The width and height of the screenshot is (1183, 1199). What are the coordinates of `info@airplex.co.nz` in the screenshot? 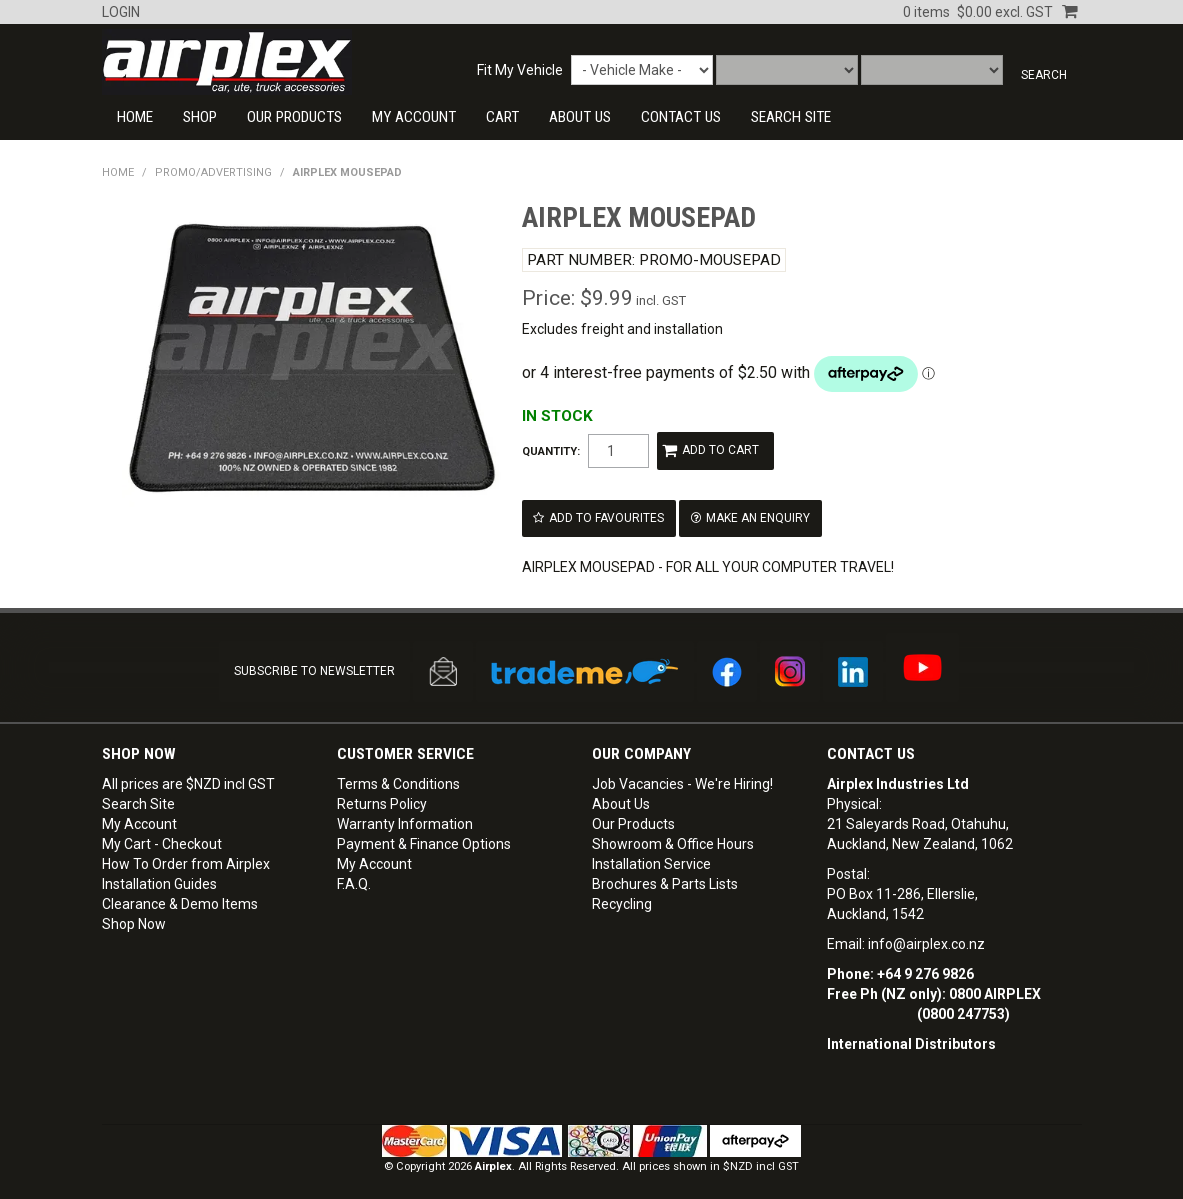 It's located at (926, 936).